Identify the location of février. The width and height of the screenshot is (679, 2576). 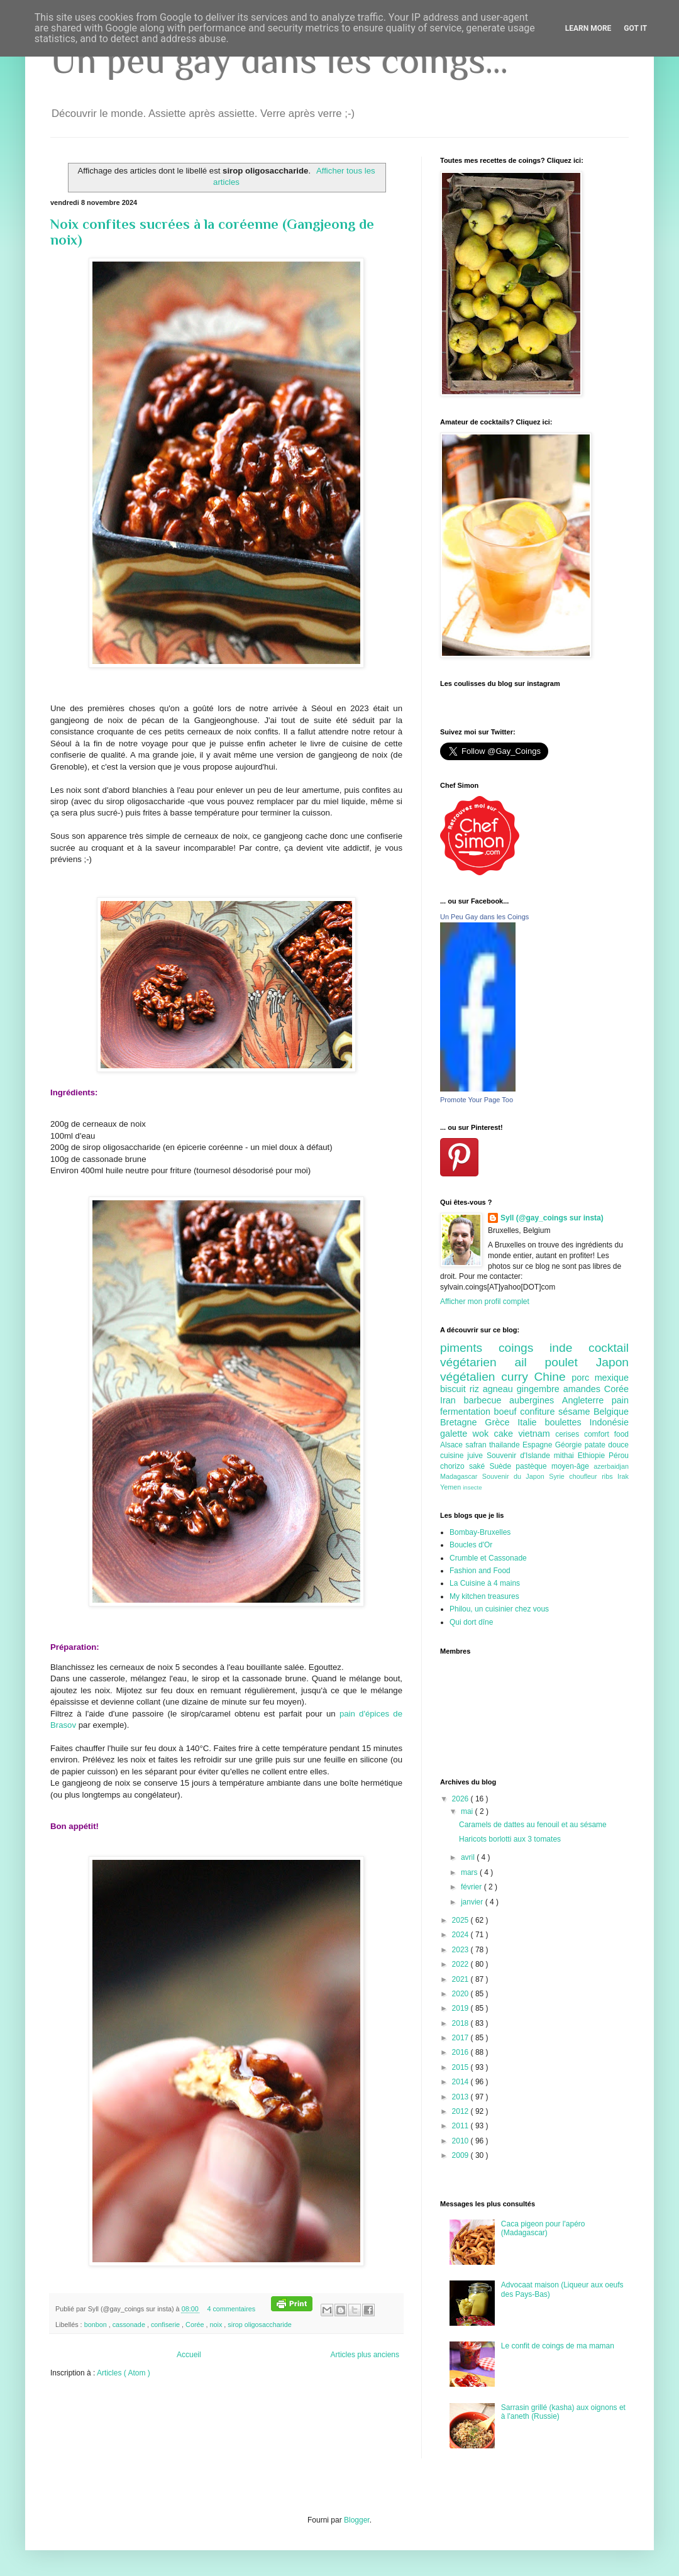
(472, 1886).